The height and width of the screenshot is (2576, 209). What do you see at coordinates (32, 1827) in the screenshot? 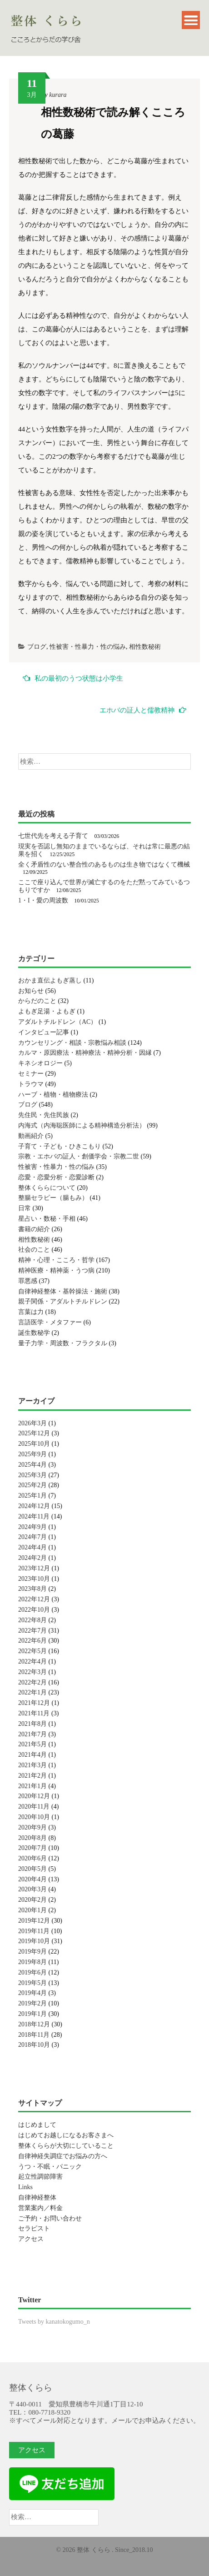
I see `2020年9月` at bounding box center [32, 1827].